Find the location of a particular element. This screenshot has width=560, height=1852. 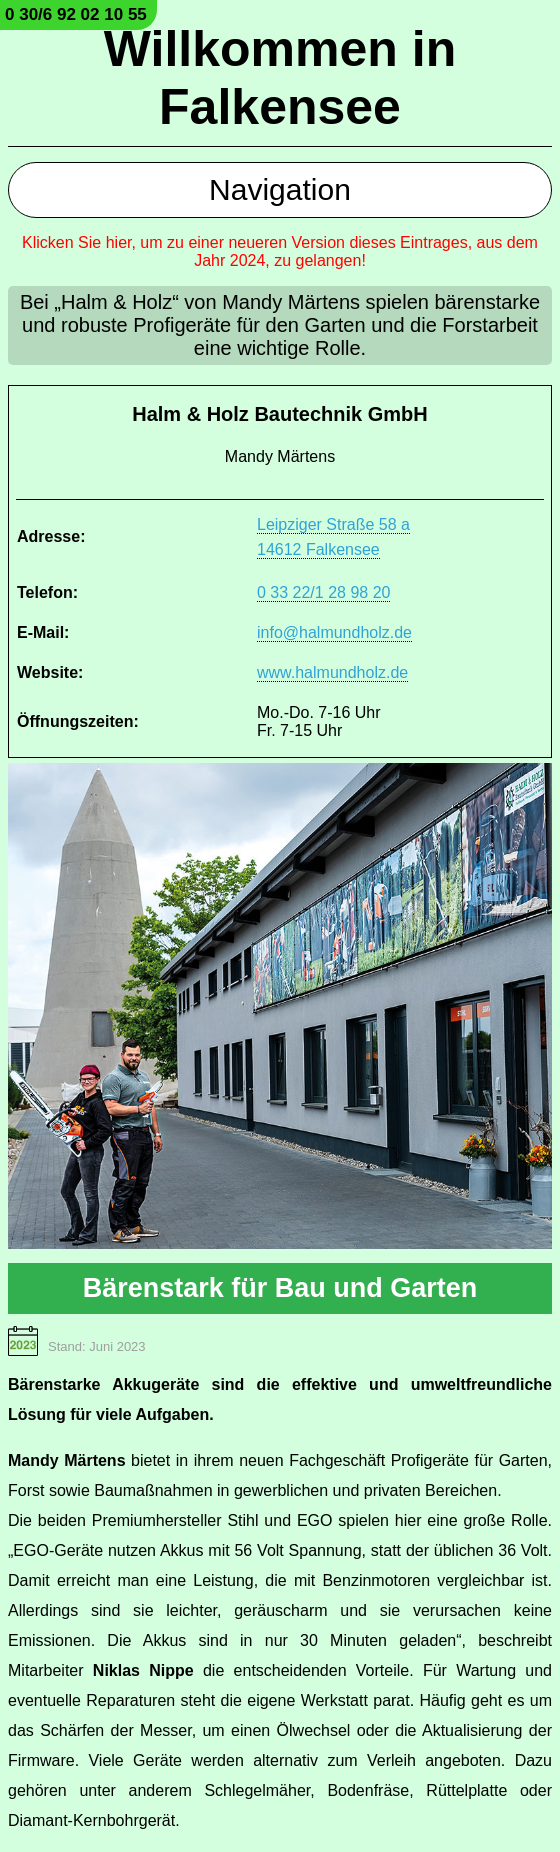

0 30/6 92 02 10 55 is located at coordinates (76, 14).